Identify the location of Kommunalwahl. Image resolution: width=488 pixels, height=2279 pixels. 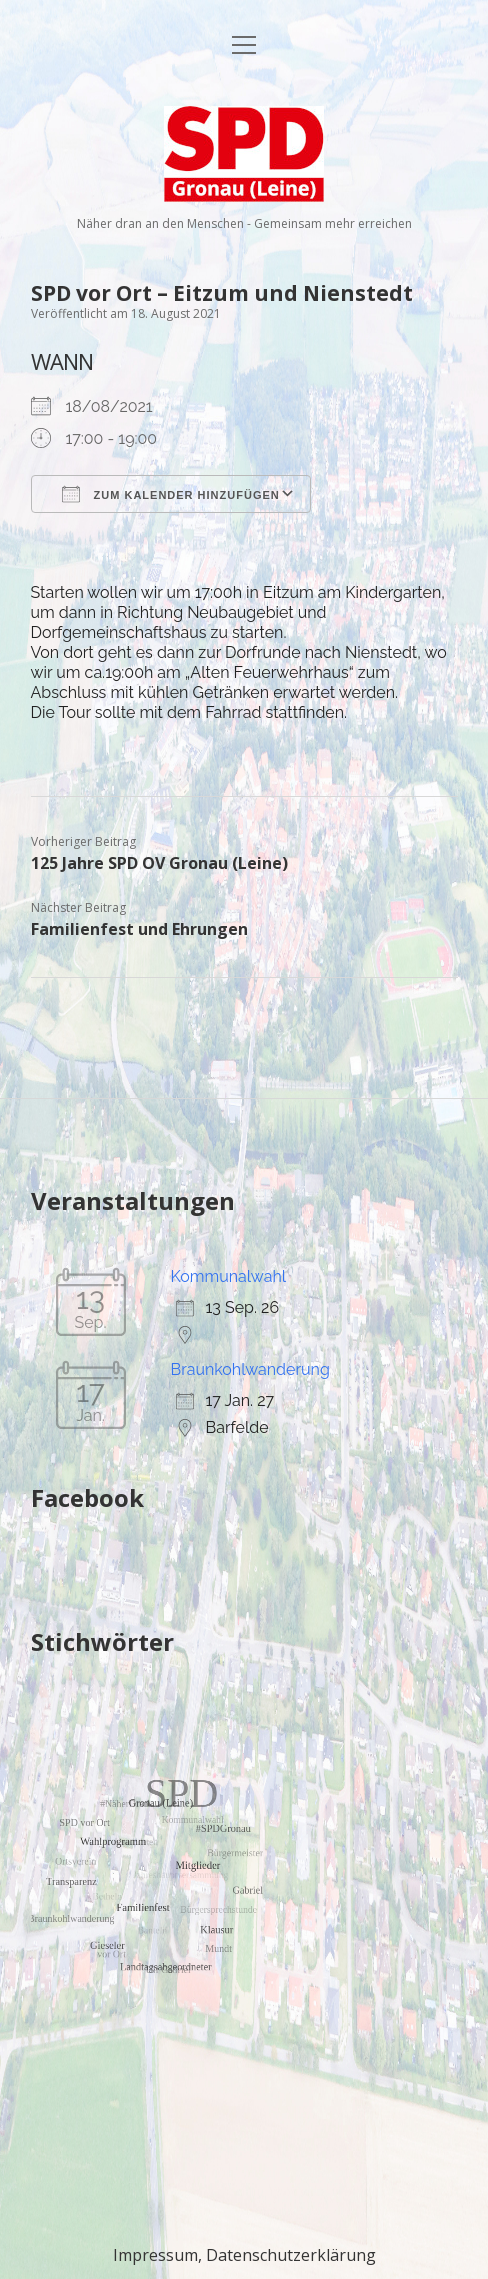
(229, 1276).